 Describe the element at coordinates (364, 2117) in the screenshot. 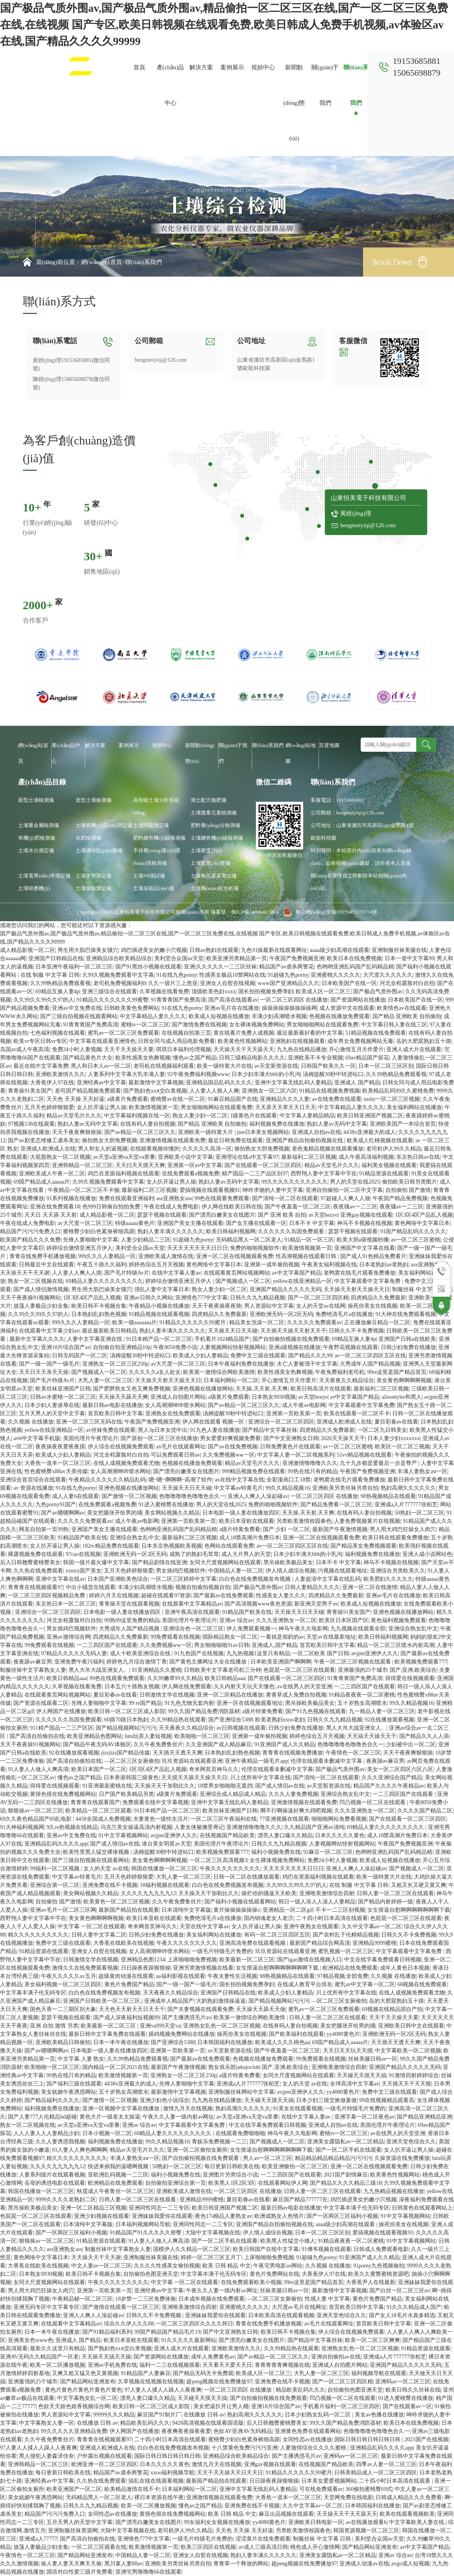

I see `亚洲字幕一区二区夜色av` at that location.